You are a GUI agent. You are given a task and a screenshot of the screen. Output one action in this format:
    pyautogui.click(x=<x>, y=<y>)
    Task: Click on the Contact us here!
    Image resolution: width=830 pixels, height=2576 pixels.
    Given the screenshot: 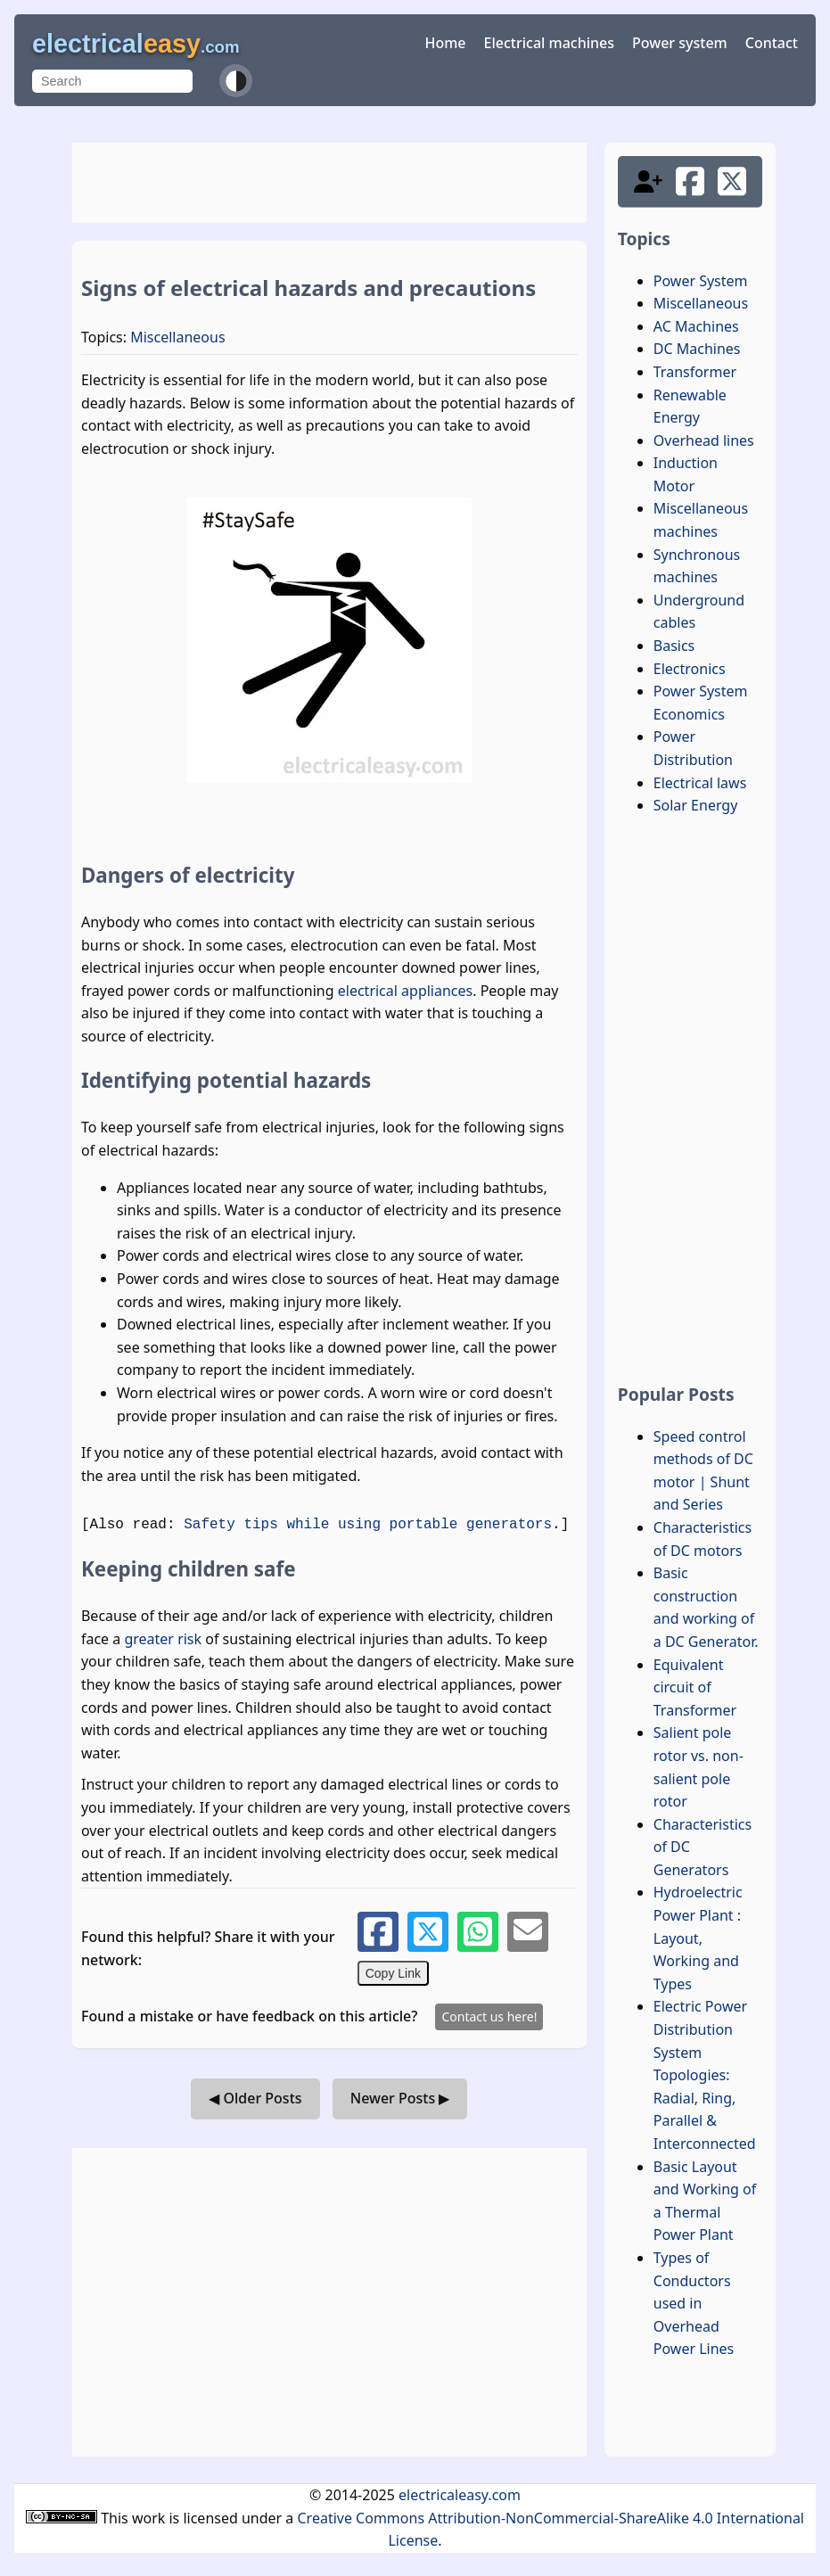 What is the action you would take?
    pyautogui.click(x=489, y=2016)
    